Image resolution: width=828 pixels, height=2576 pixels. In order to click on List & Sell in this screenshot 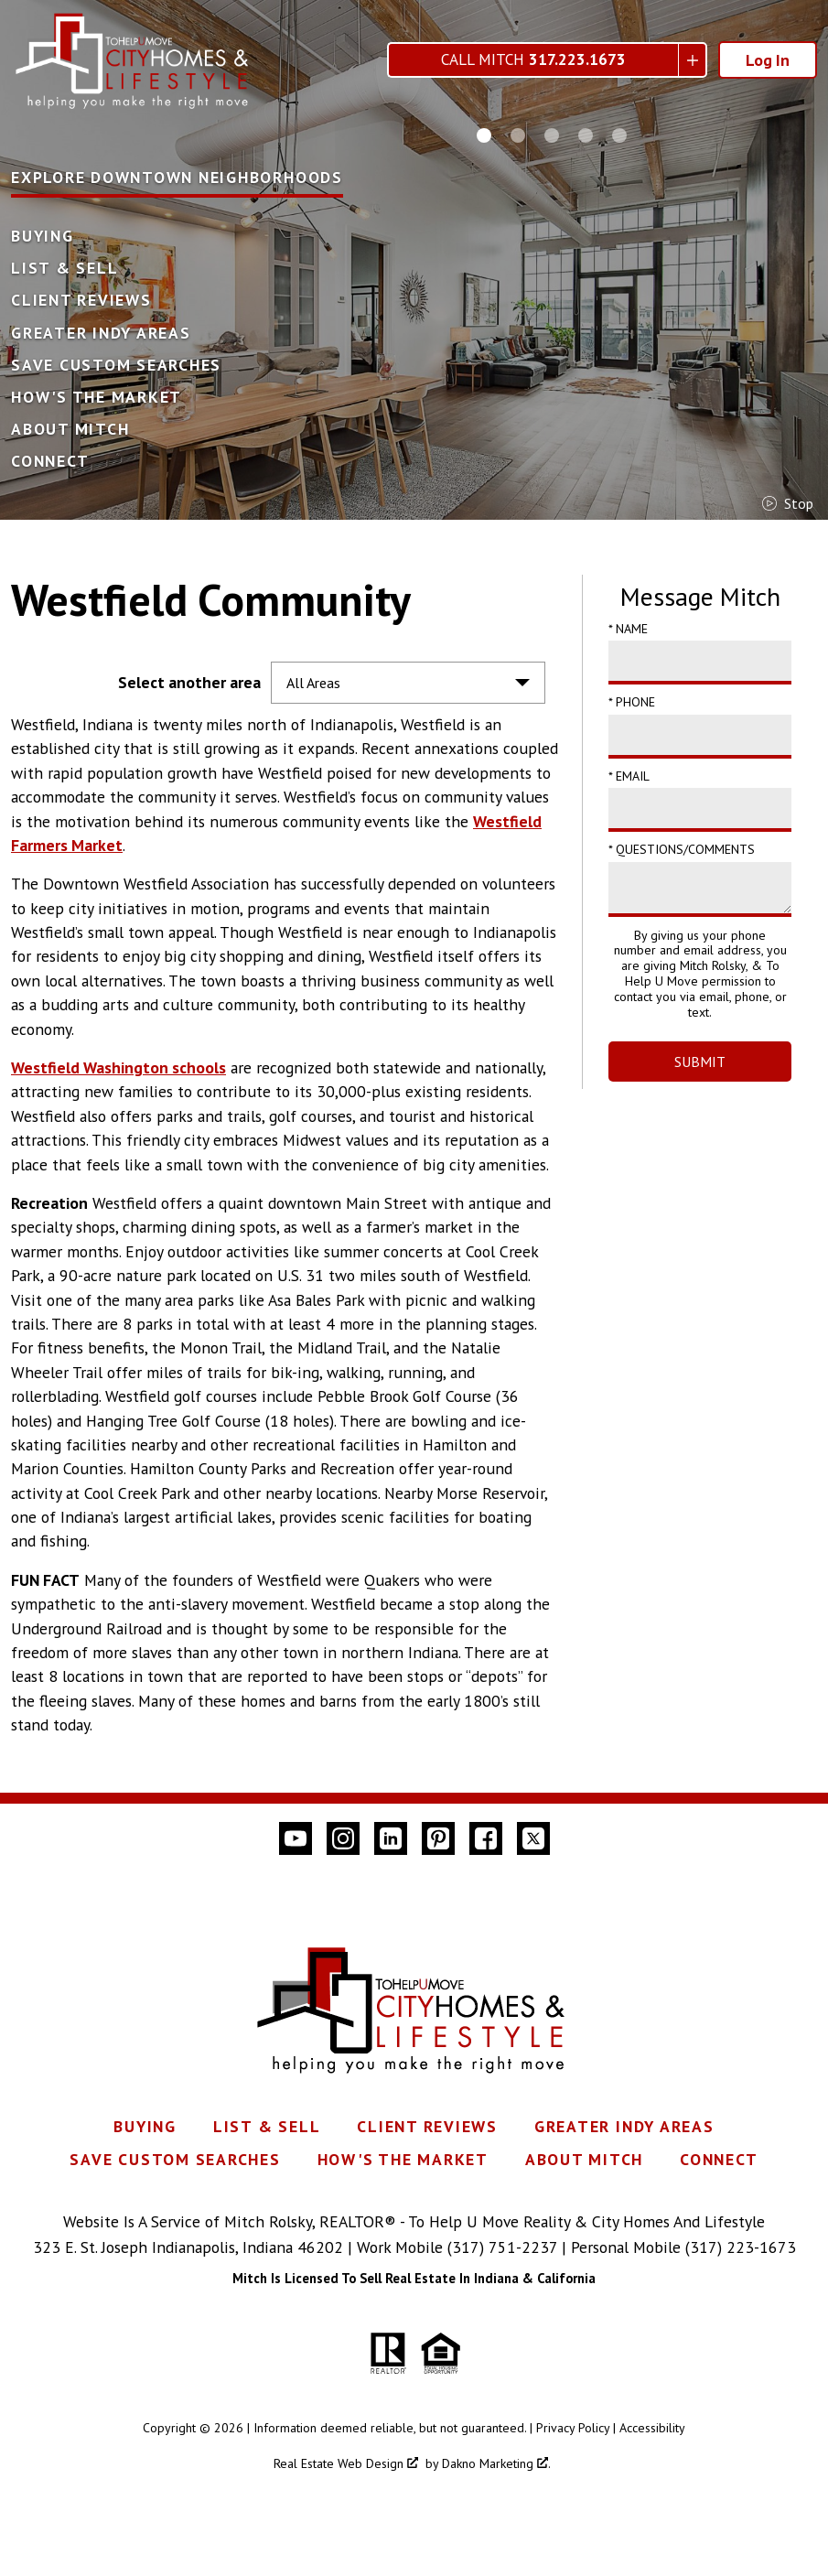, I will do `click(64, 268)`.